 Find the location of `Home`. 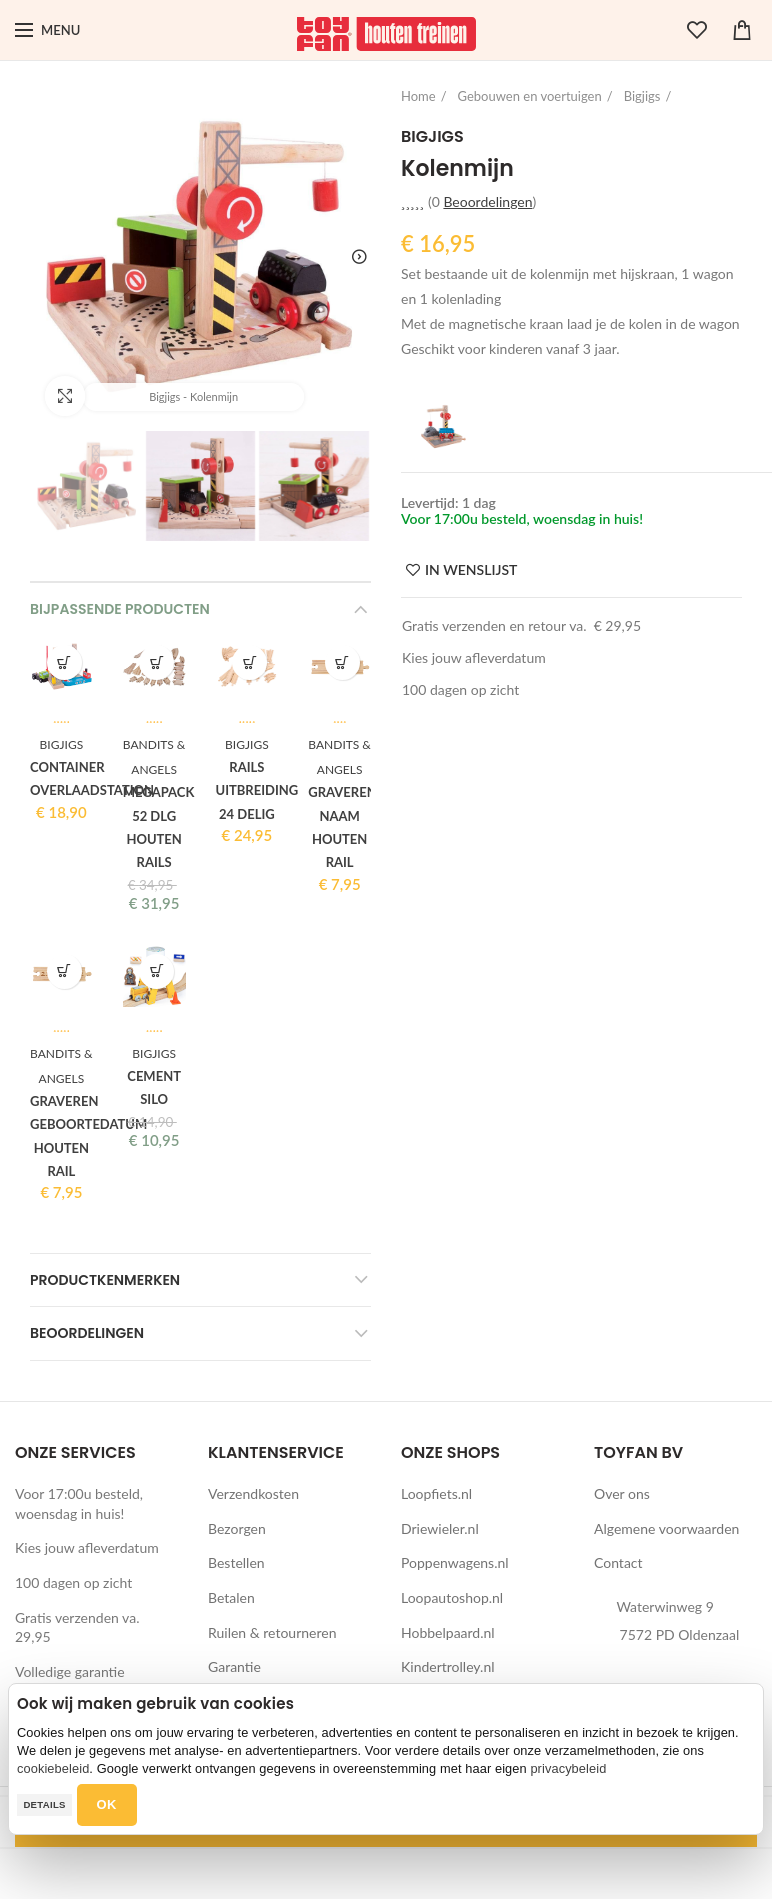

Home is located at coordinates (418, 96).